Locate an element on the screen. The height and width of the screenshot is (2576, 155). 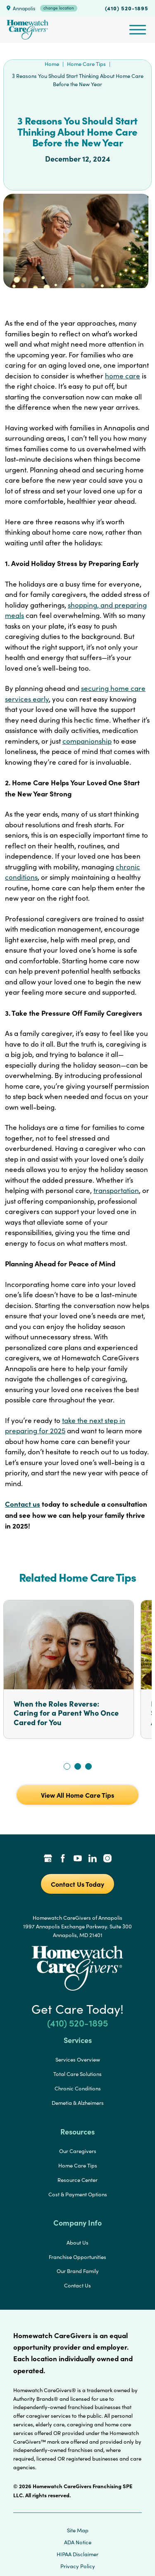
Demetia & Alzheimers is located at coordinates (78, 2102).